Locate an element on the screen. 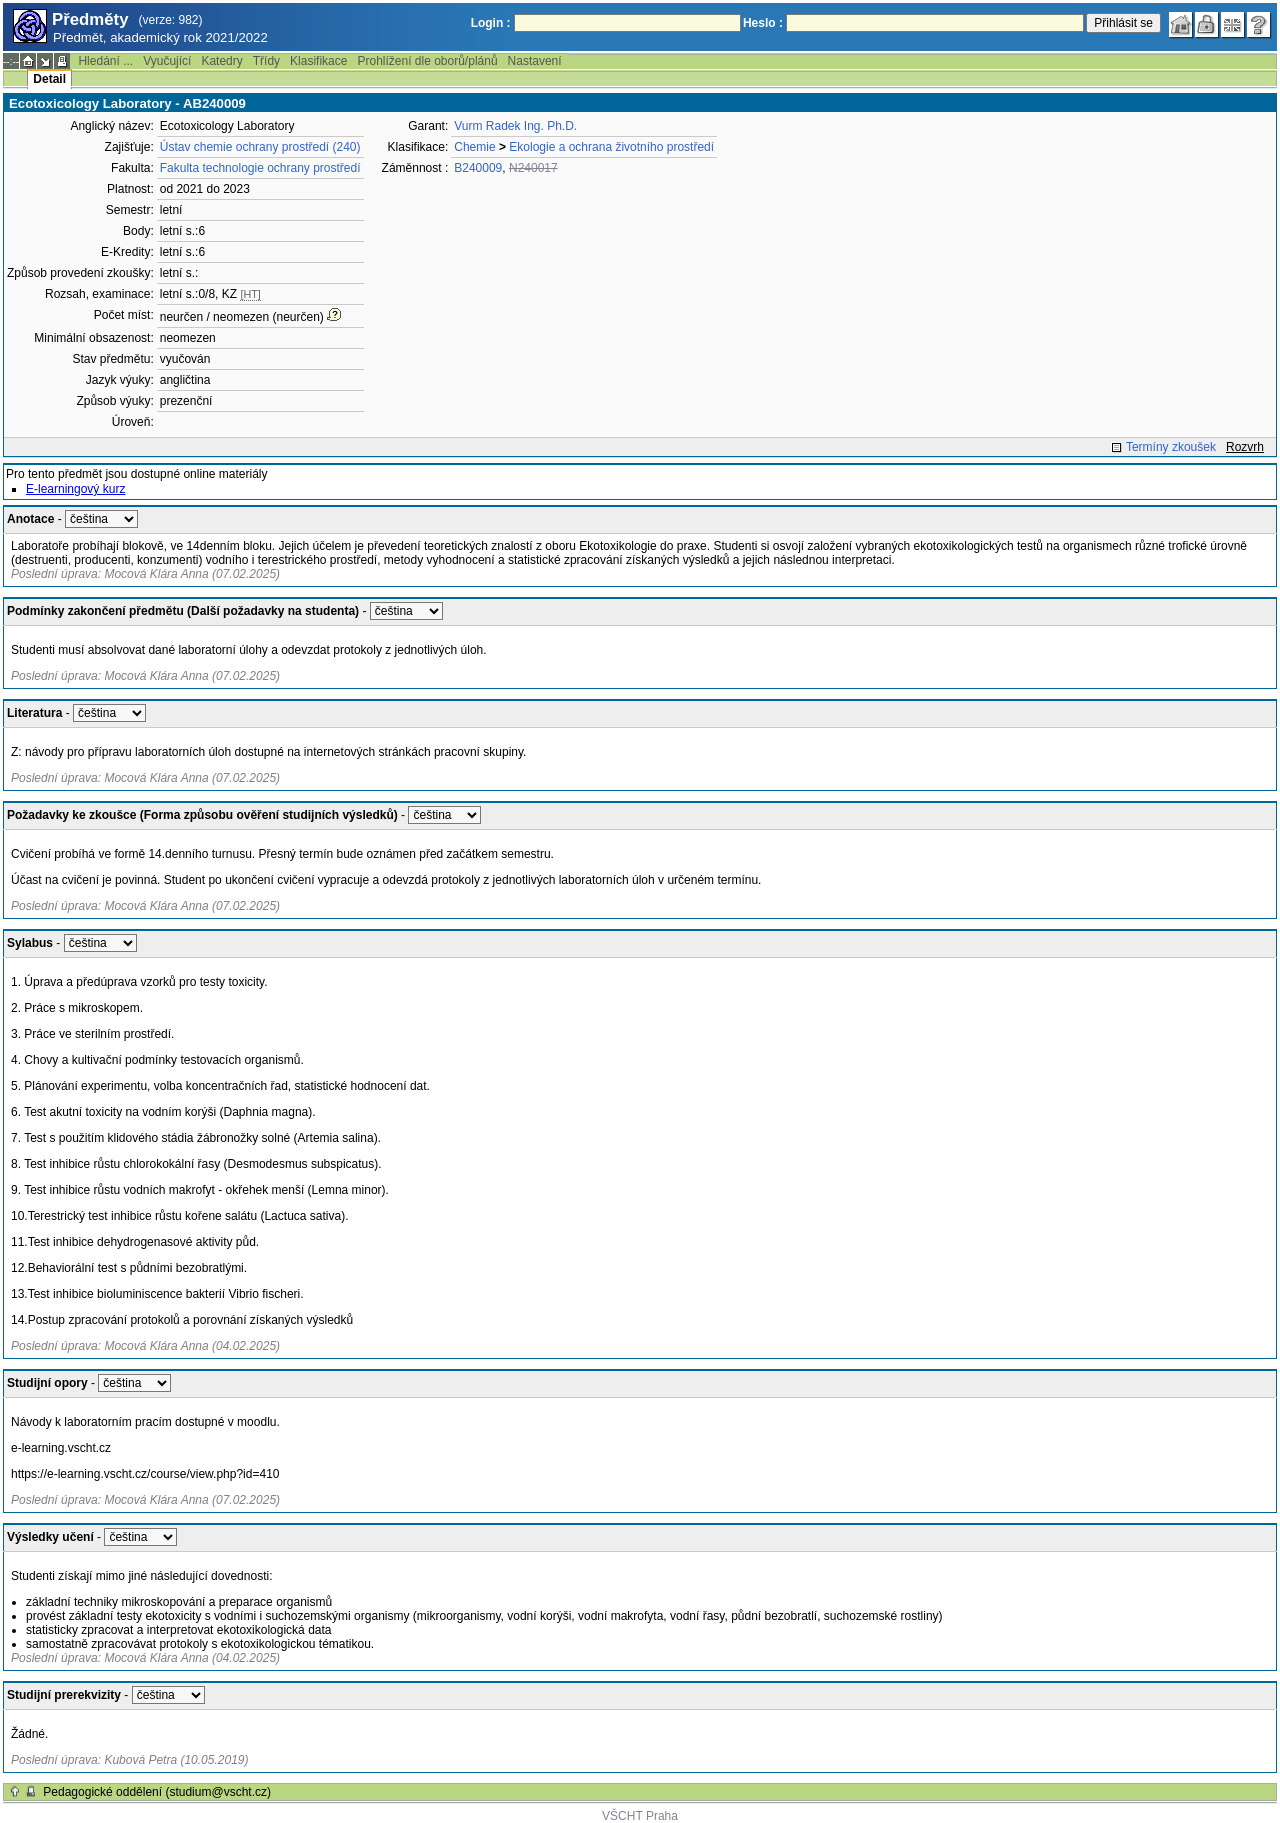  Pedagogické oddělení (studium@vscht.cz) is located at coordinates (157, 1792).